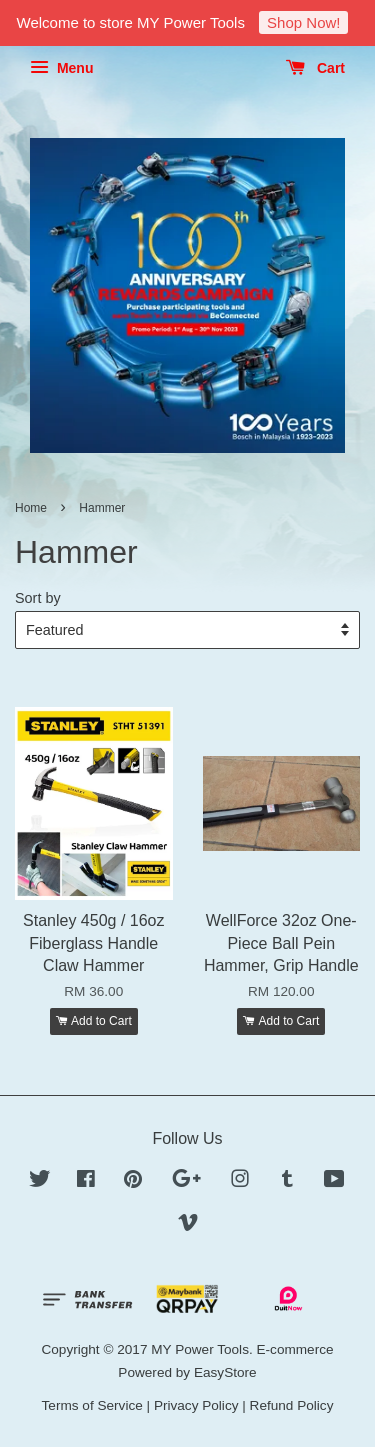  Describe the element at coordinates (225, 1372) in the screenshot. I see `EasyStore` at that location.